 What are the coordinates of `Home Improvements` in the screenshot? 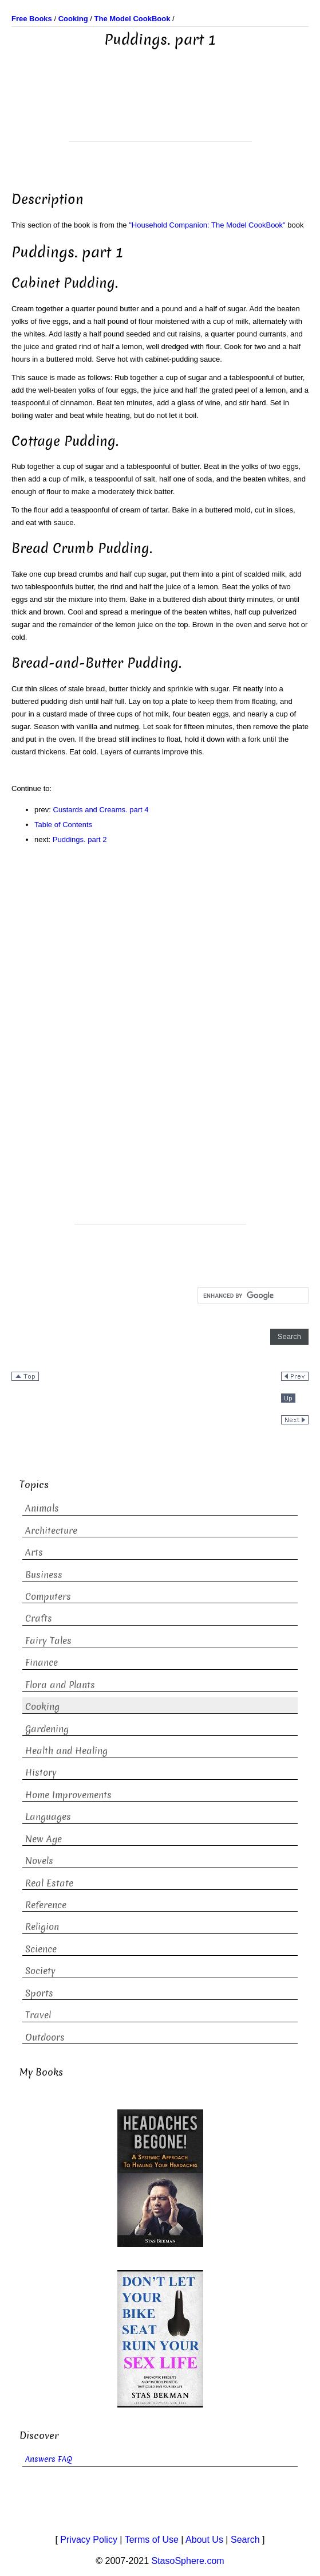 It's located at (68, 1795).